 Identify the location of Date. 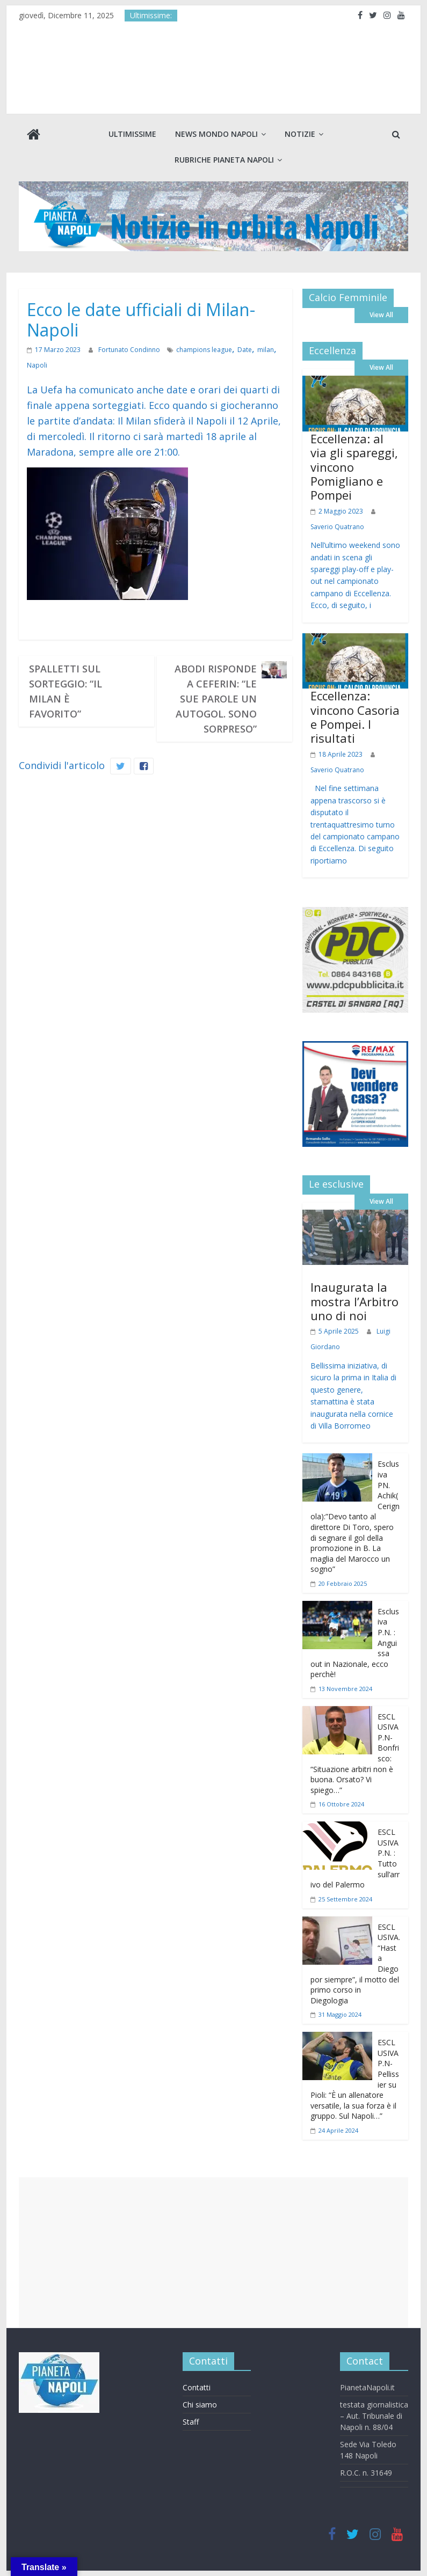
(244, 349).